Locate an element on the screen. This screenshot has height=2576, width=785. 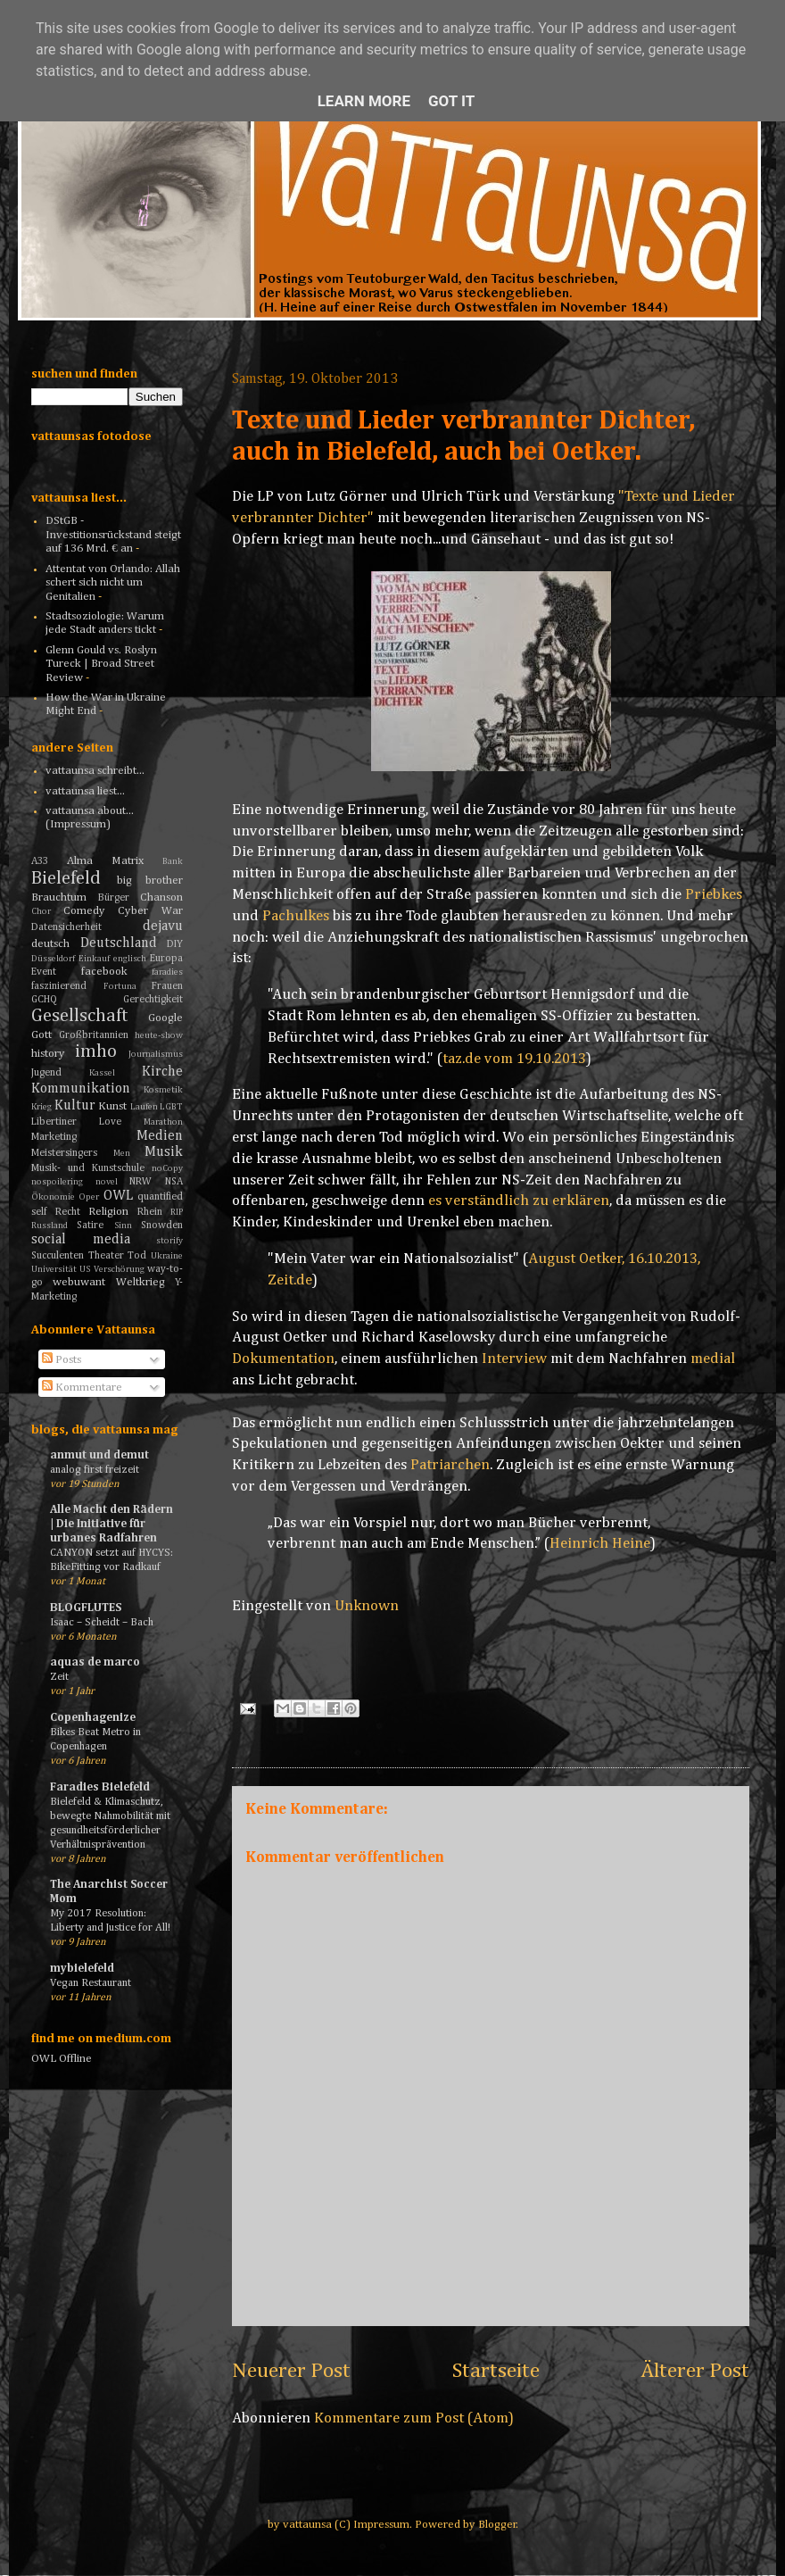
Ökonomie is located at coordinates (53, 1196).